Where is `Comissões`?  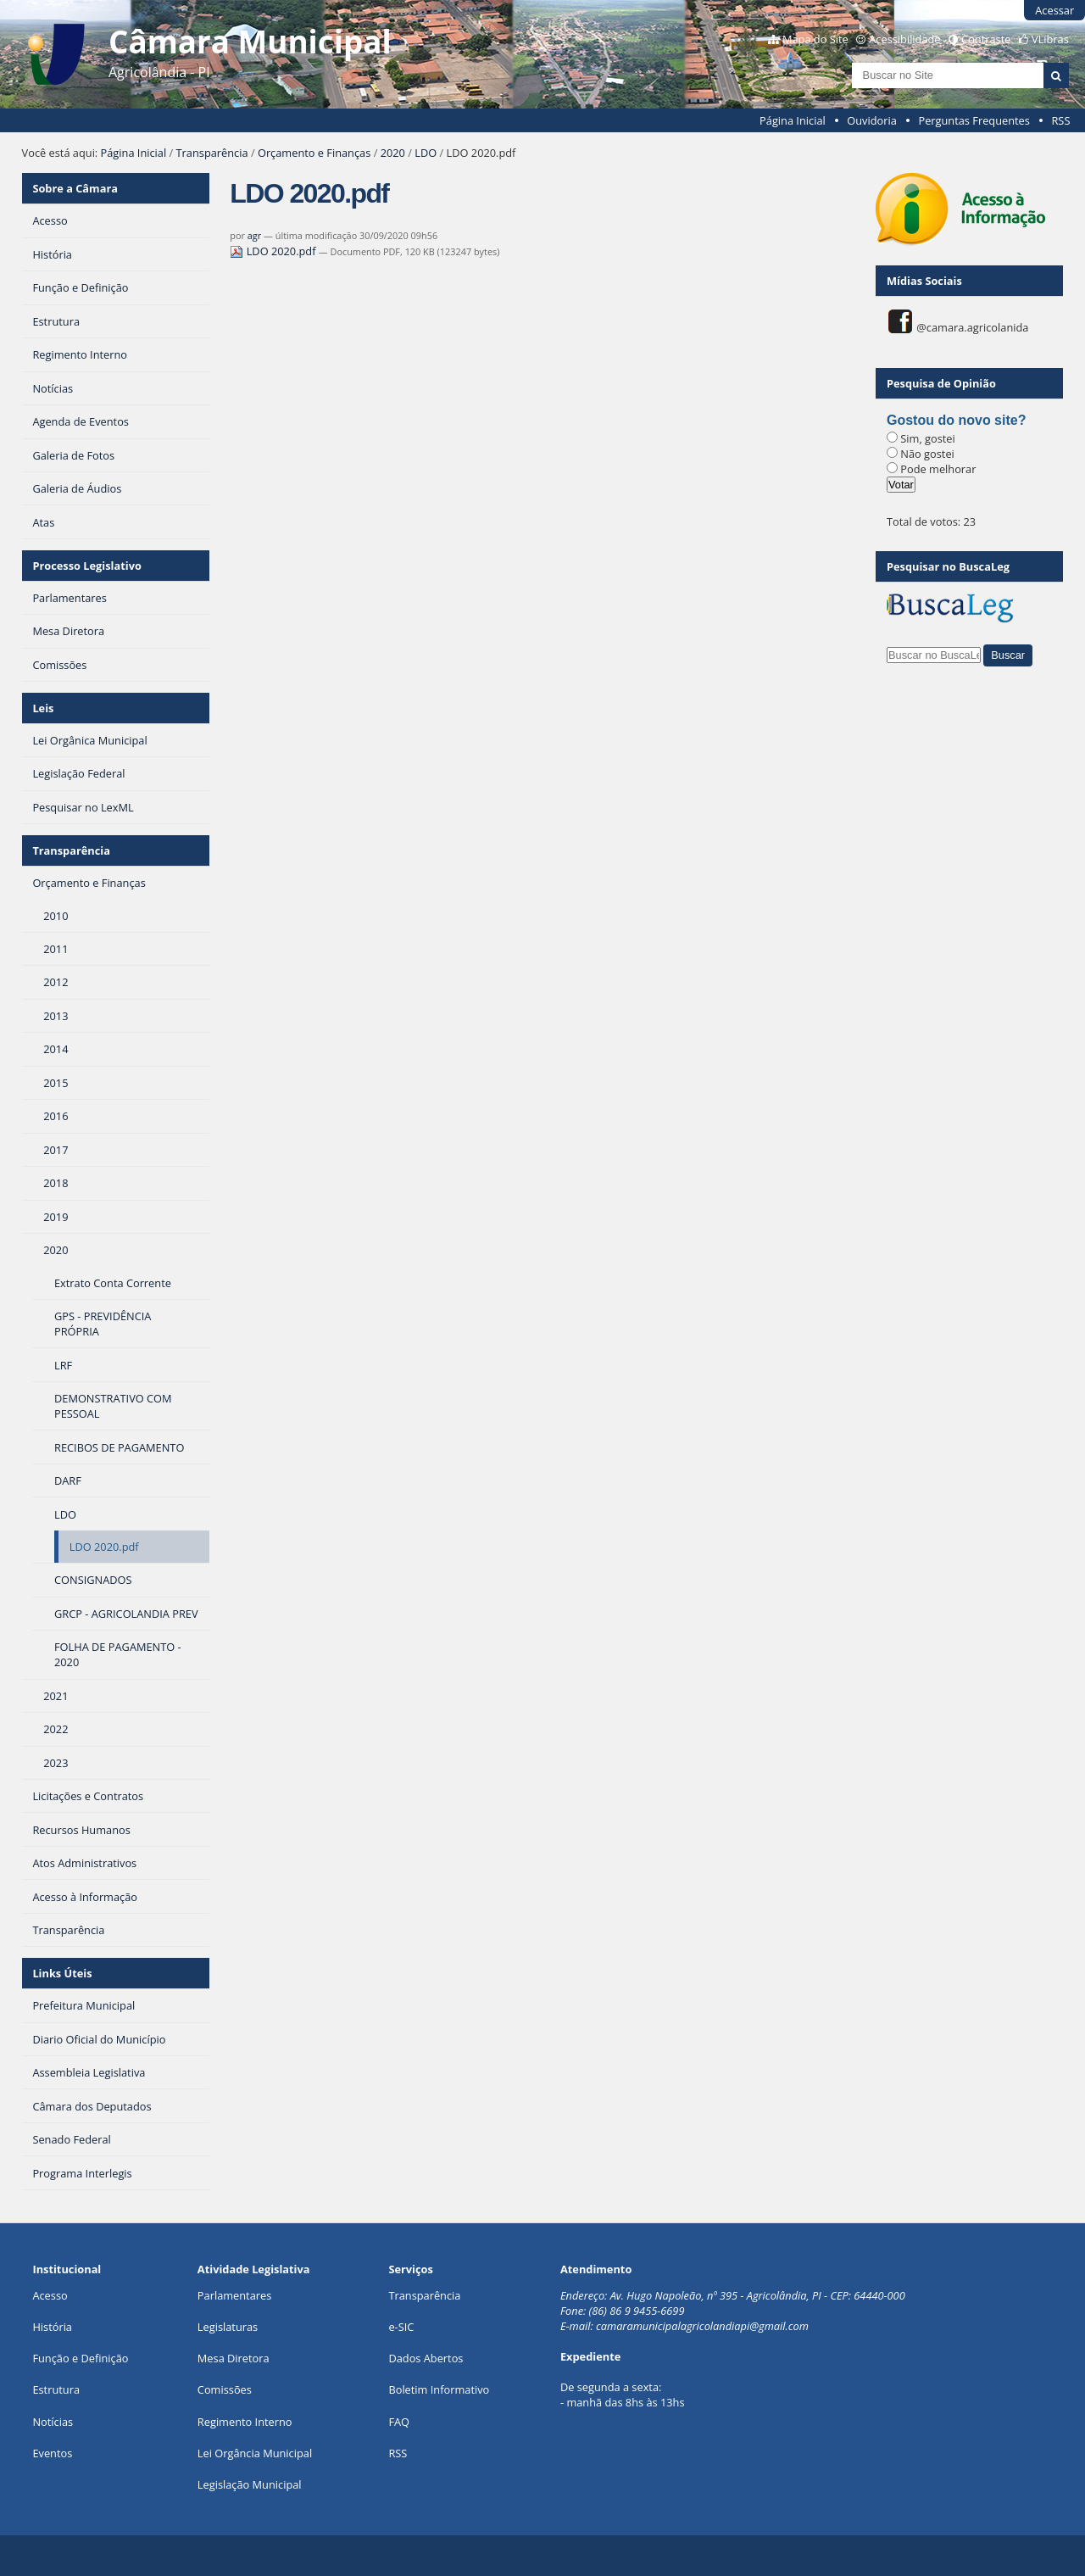 Comissões is located at coordinates (225, 2389).